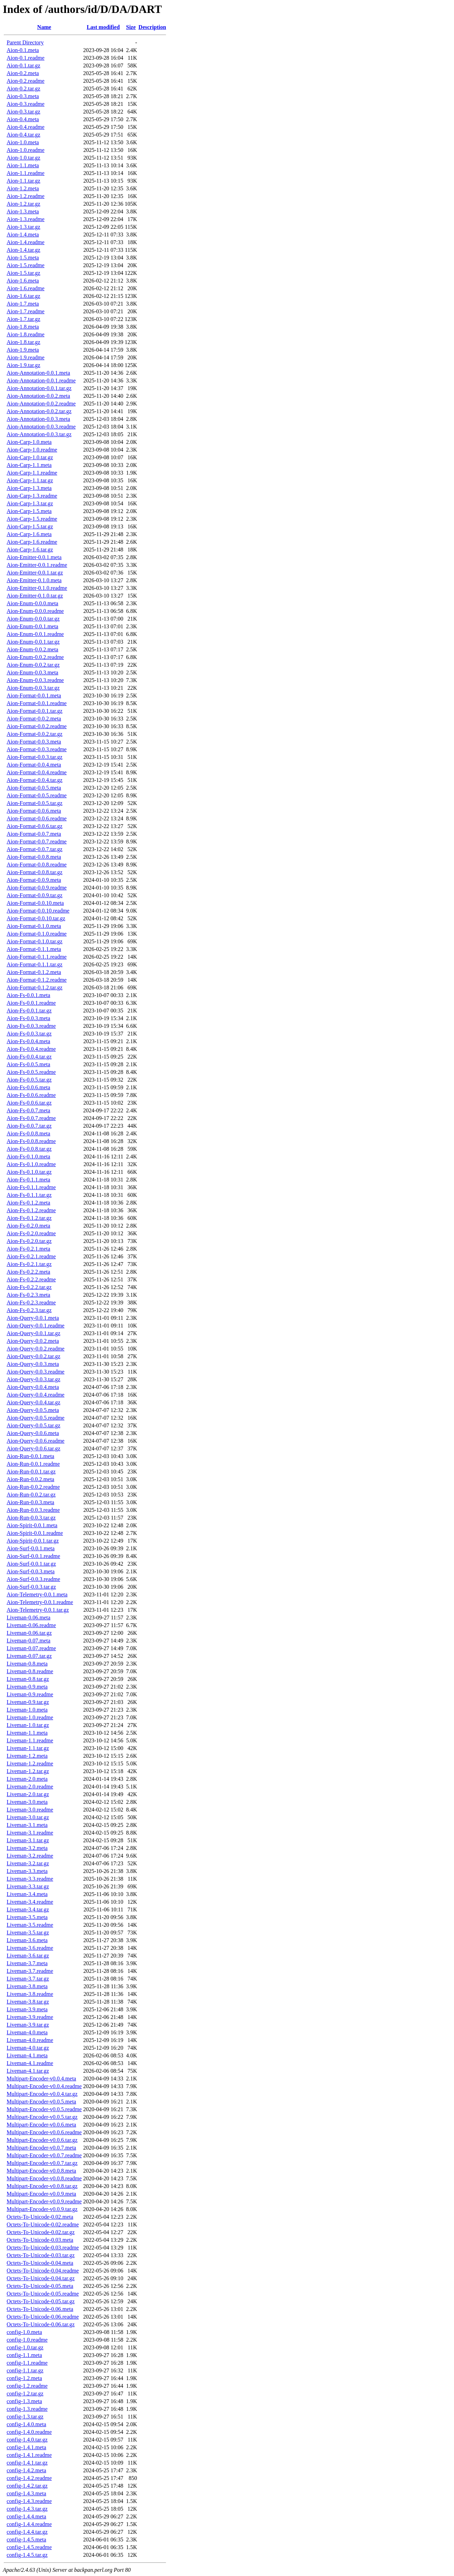 The height and width of the screenshot is (2576, 454). What do you see at coordinates (28, 1909) in the screenshot?
I see `Liveman-3.4.tar.gz` at bounding box center [28, 1909].